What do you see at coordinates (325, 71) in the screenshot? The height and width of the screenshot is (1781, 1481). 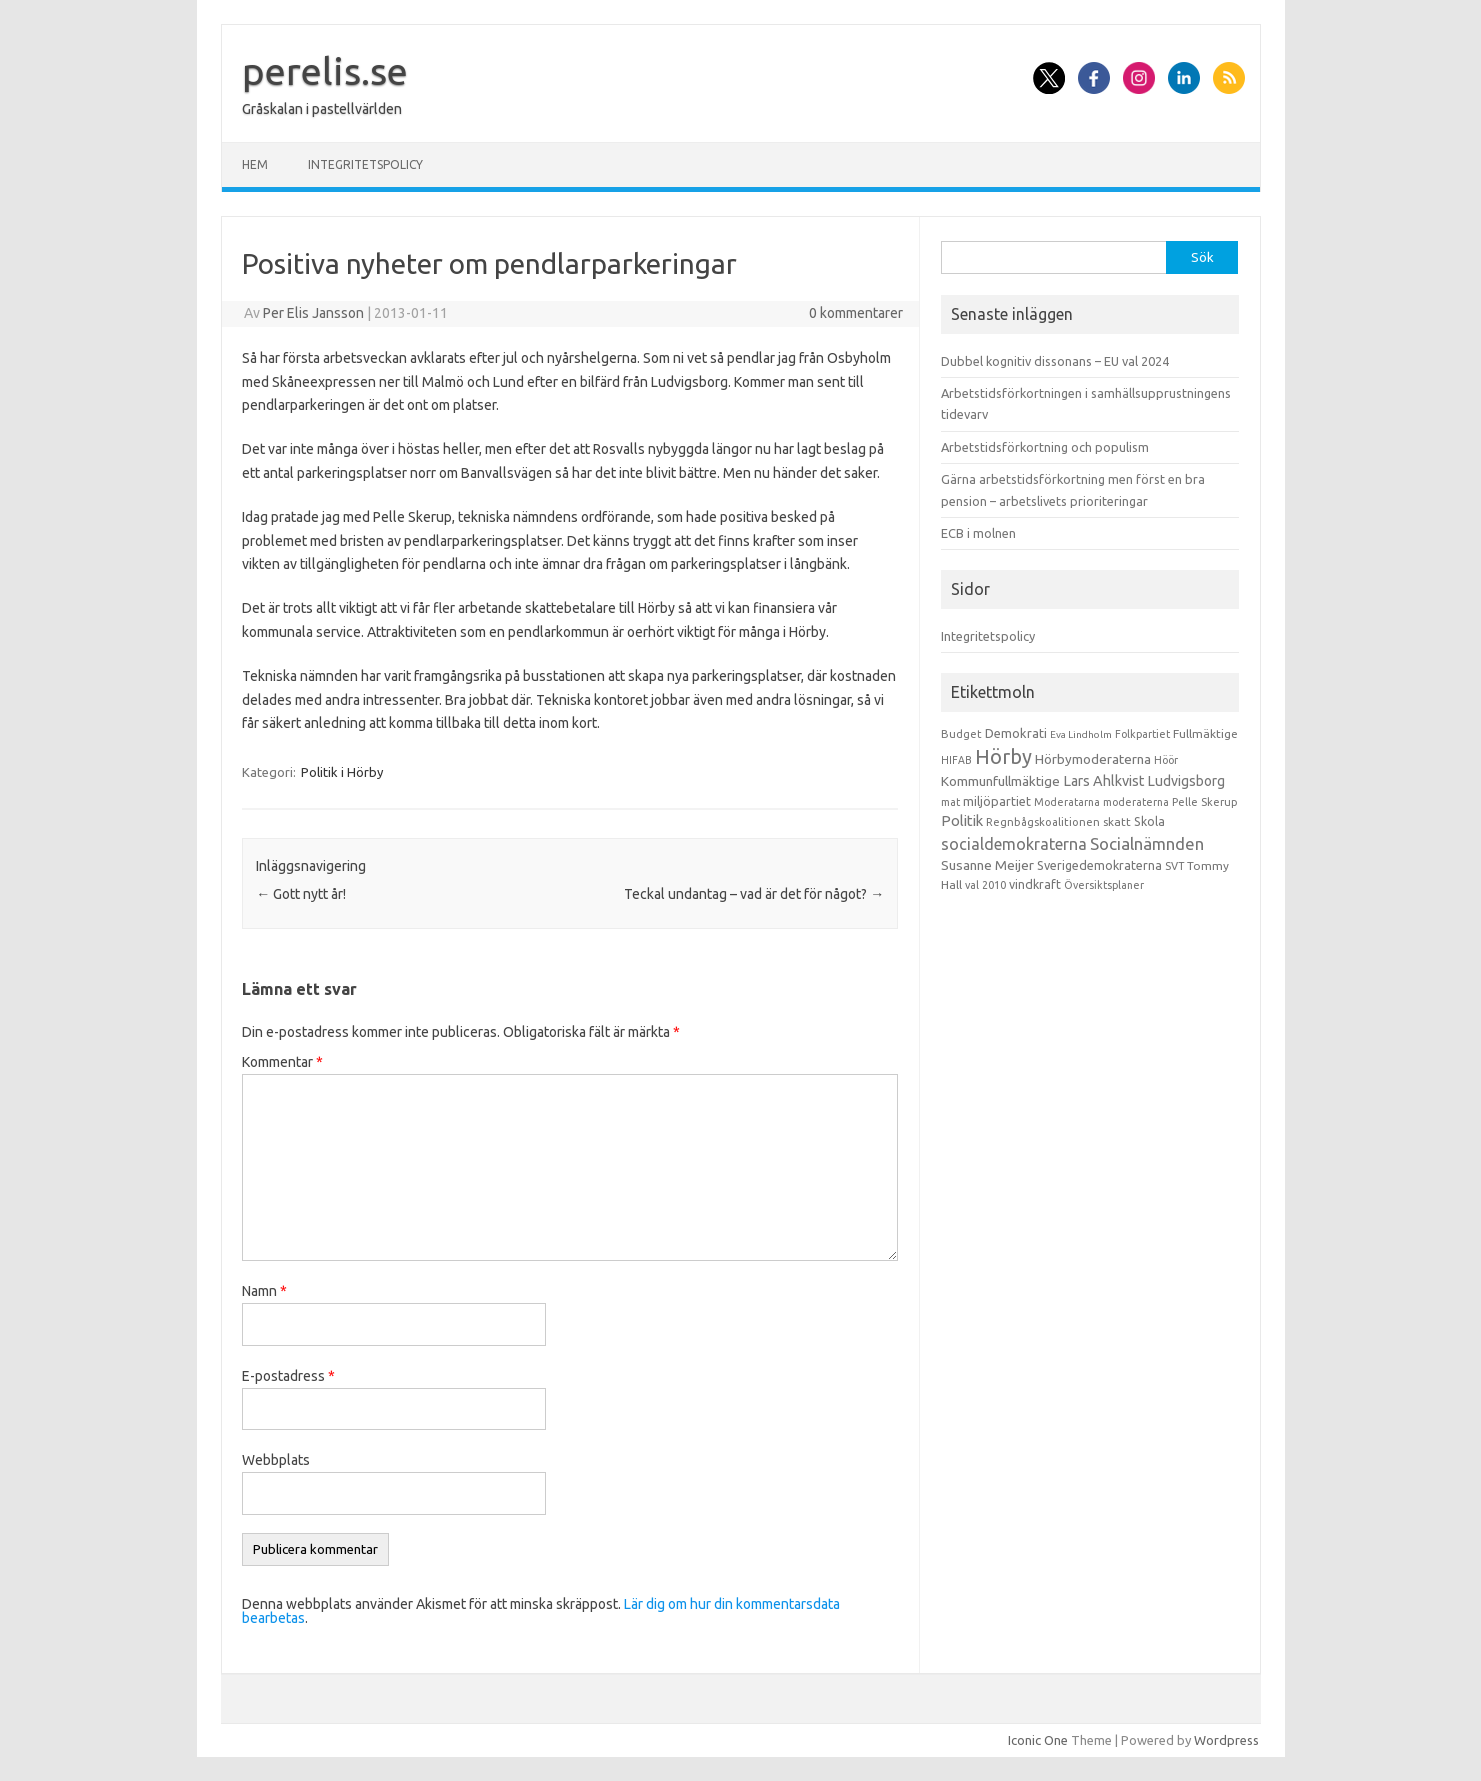 I see `perelis.se` at bounding box center [325, 71].